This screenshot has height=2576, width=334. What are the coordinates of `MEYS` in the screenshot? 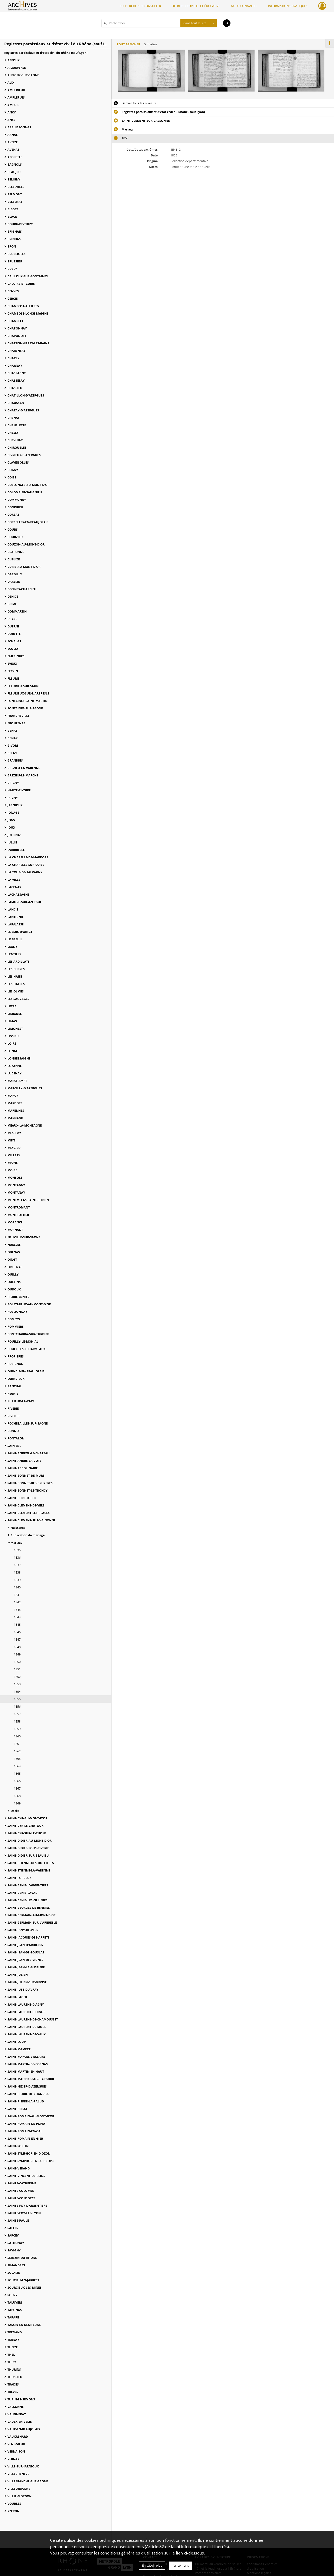 It's located at (11, 1140).